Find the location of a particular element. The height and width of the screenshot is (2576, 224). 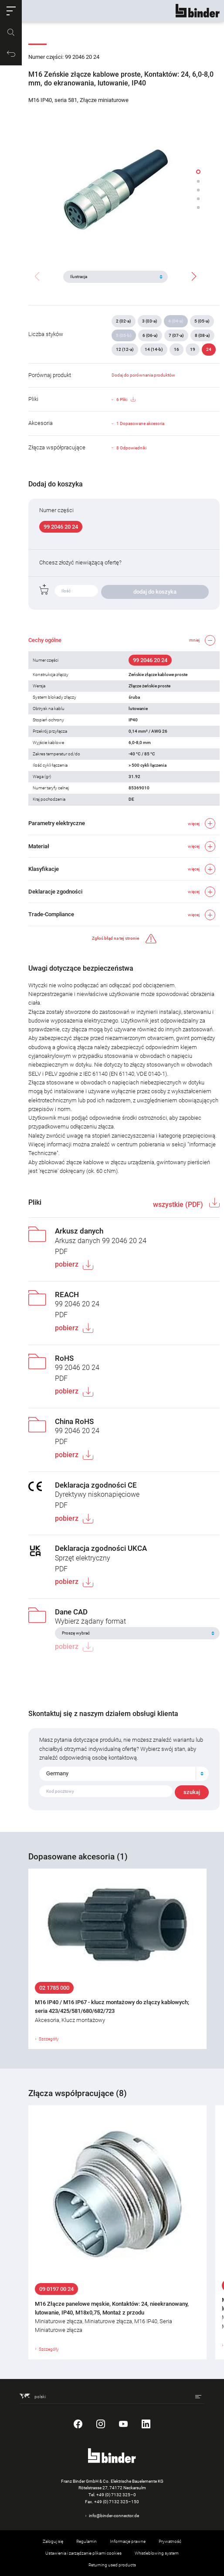

3 (03-a) is located at coordinates (149, 321).